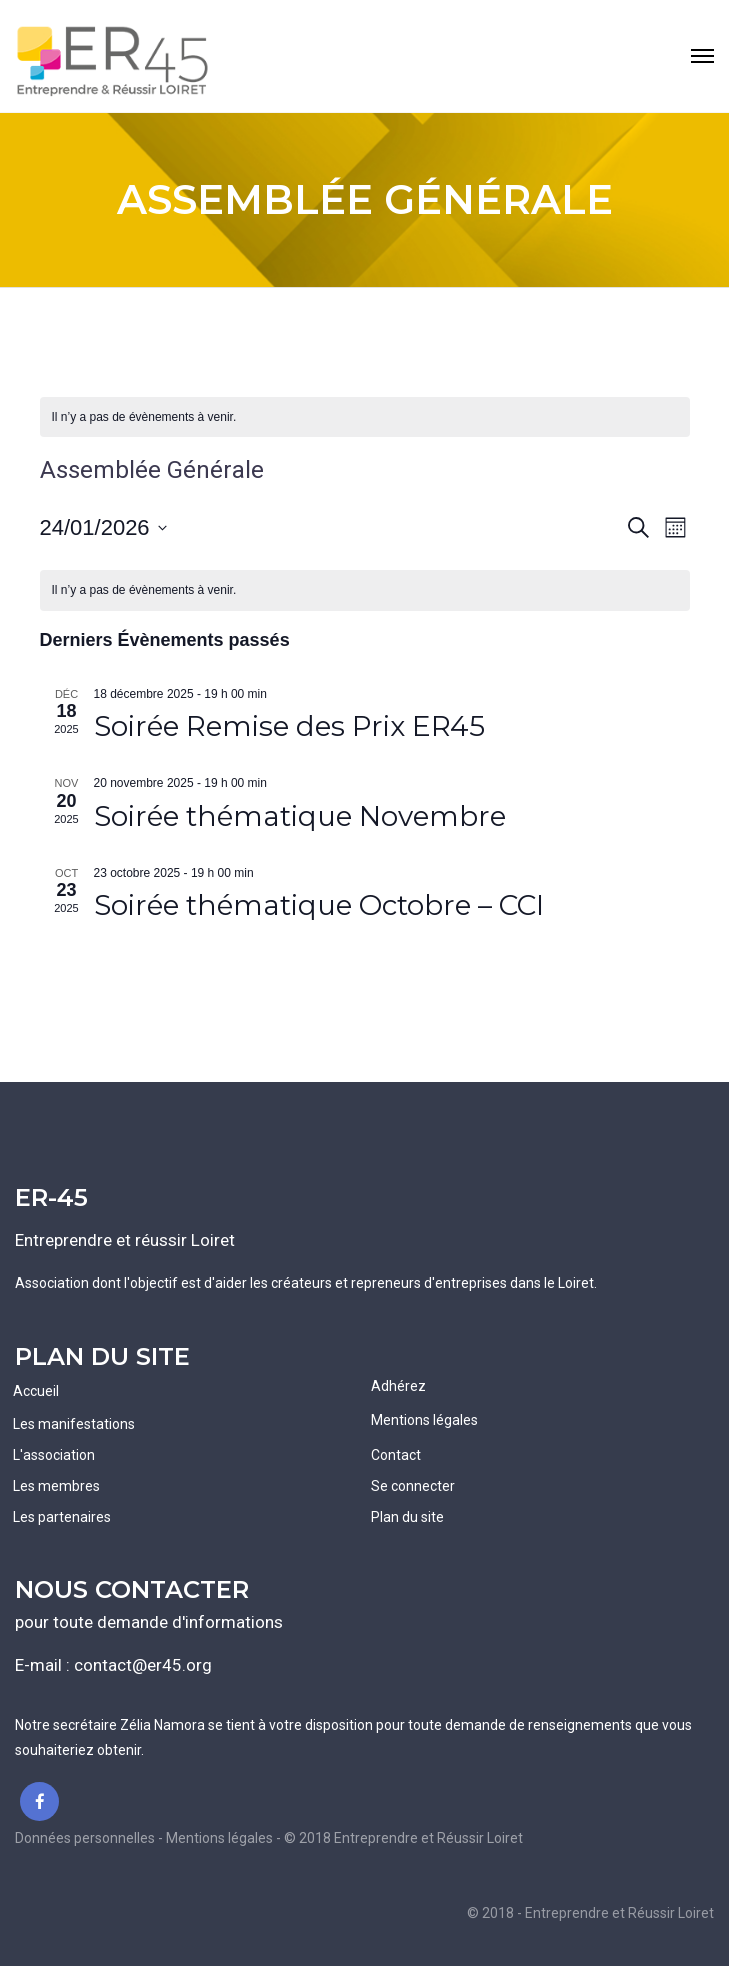 This screenshot has width=729, height=1966. Describe the element at coordinates (125, 1240) in the screenshot. I see `Entreprendre et réussir Loiret` at that location.